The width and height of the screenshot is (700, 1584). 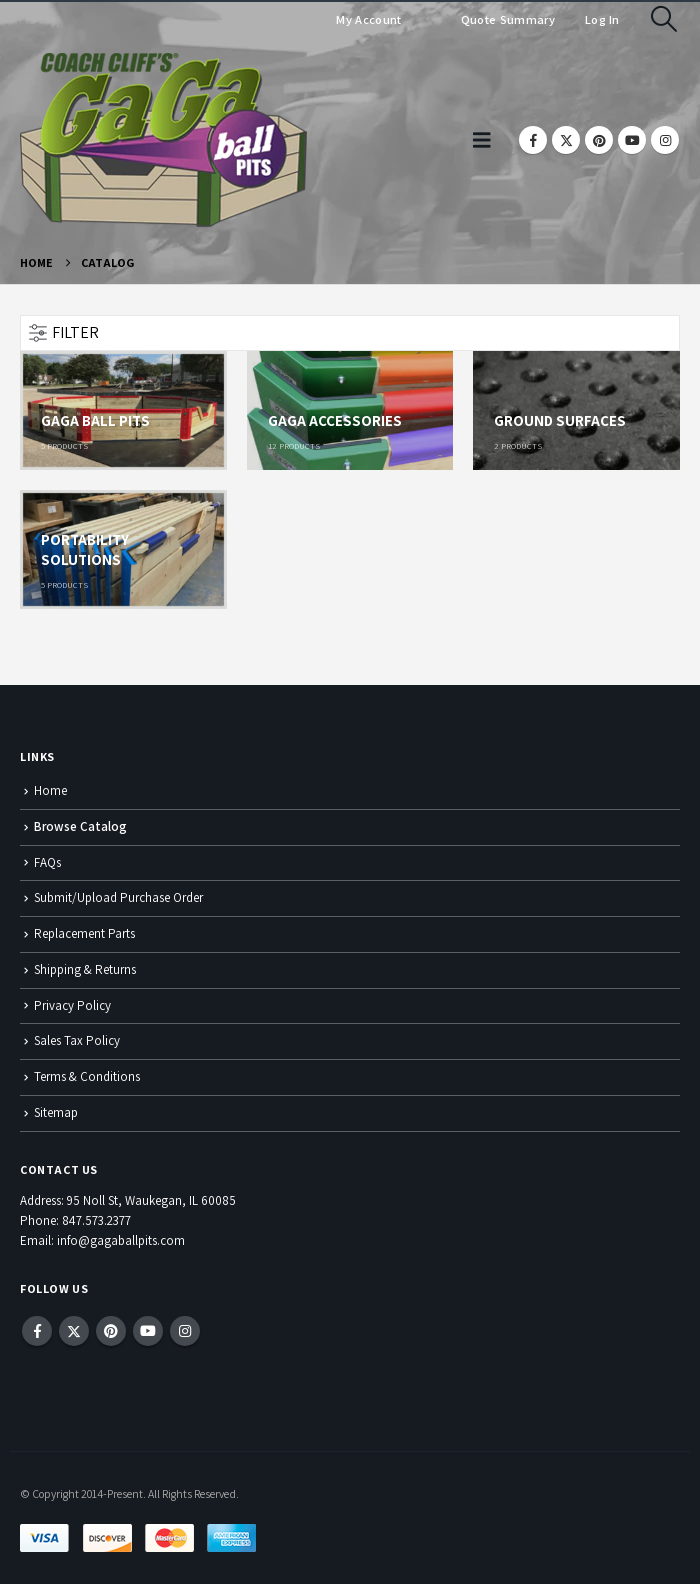 What do you see at coordinates (80, 826) in the screenshot?
I see `Browse Catalog` at bounding box center [80, 826].